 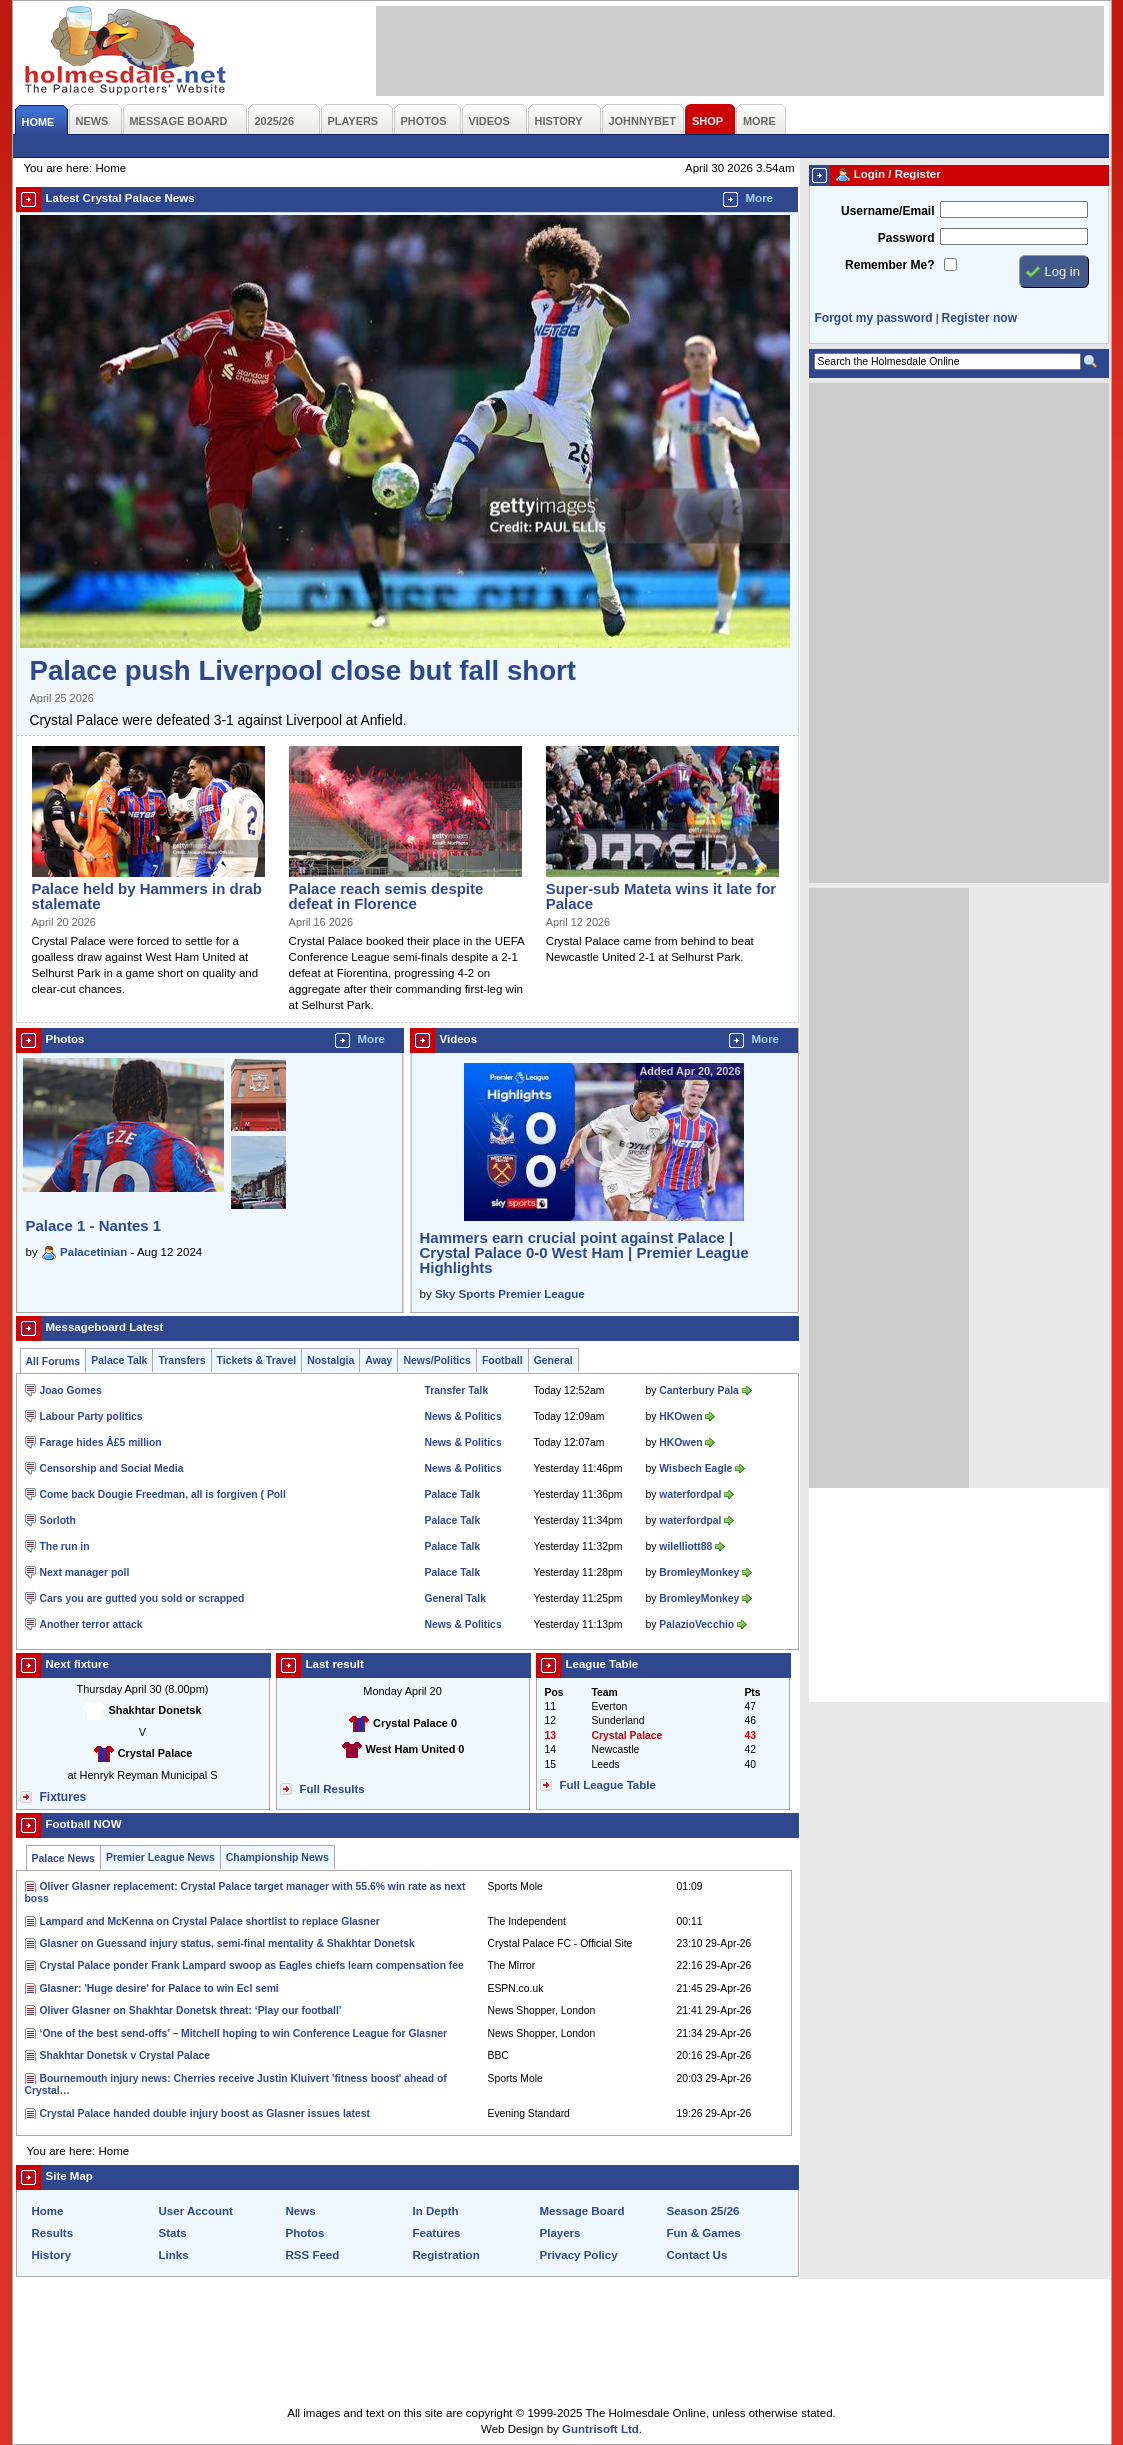 What do you see at coordinates (181, 1360) in the screenshot?
I see `Transfers` at bounding box center [181, 1360].